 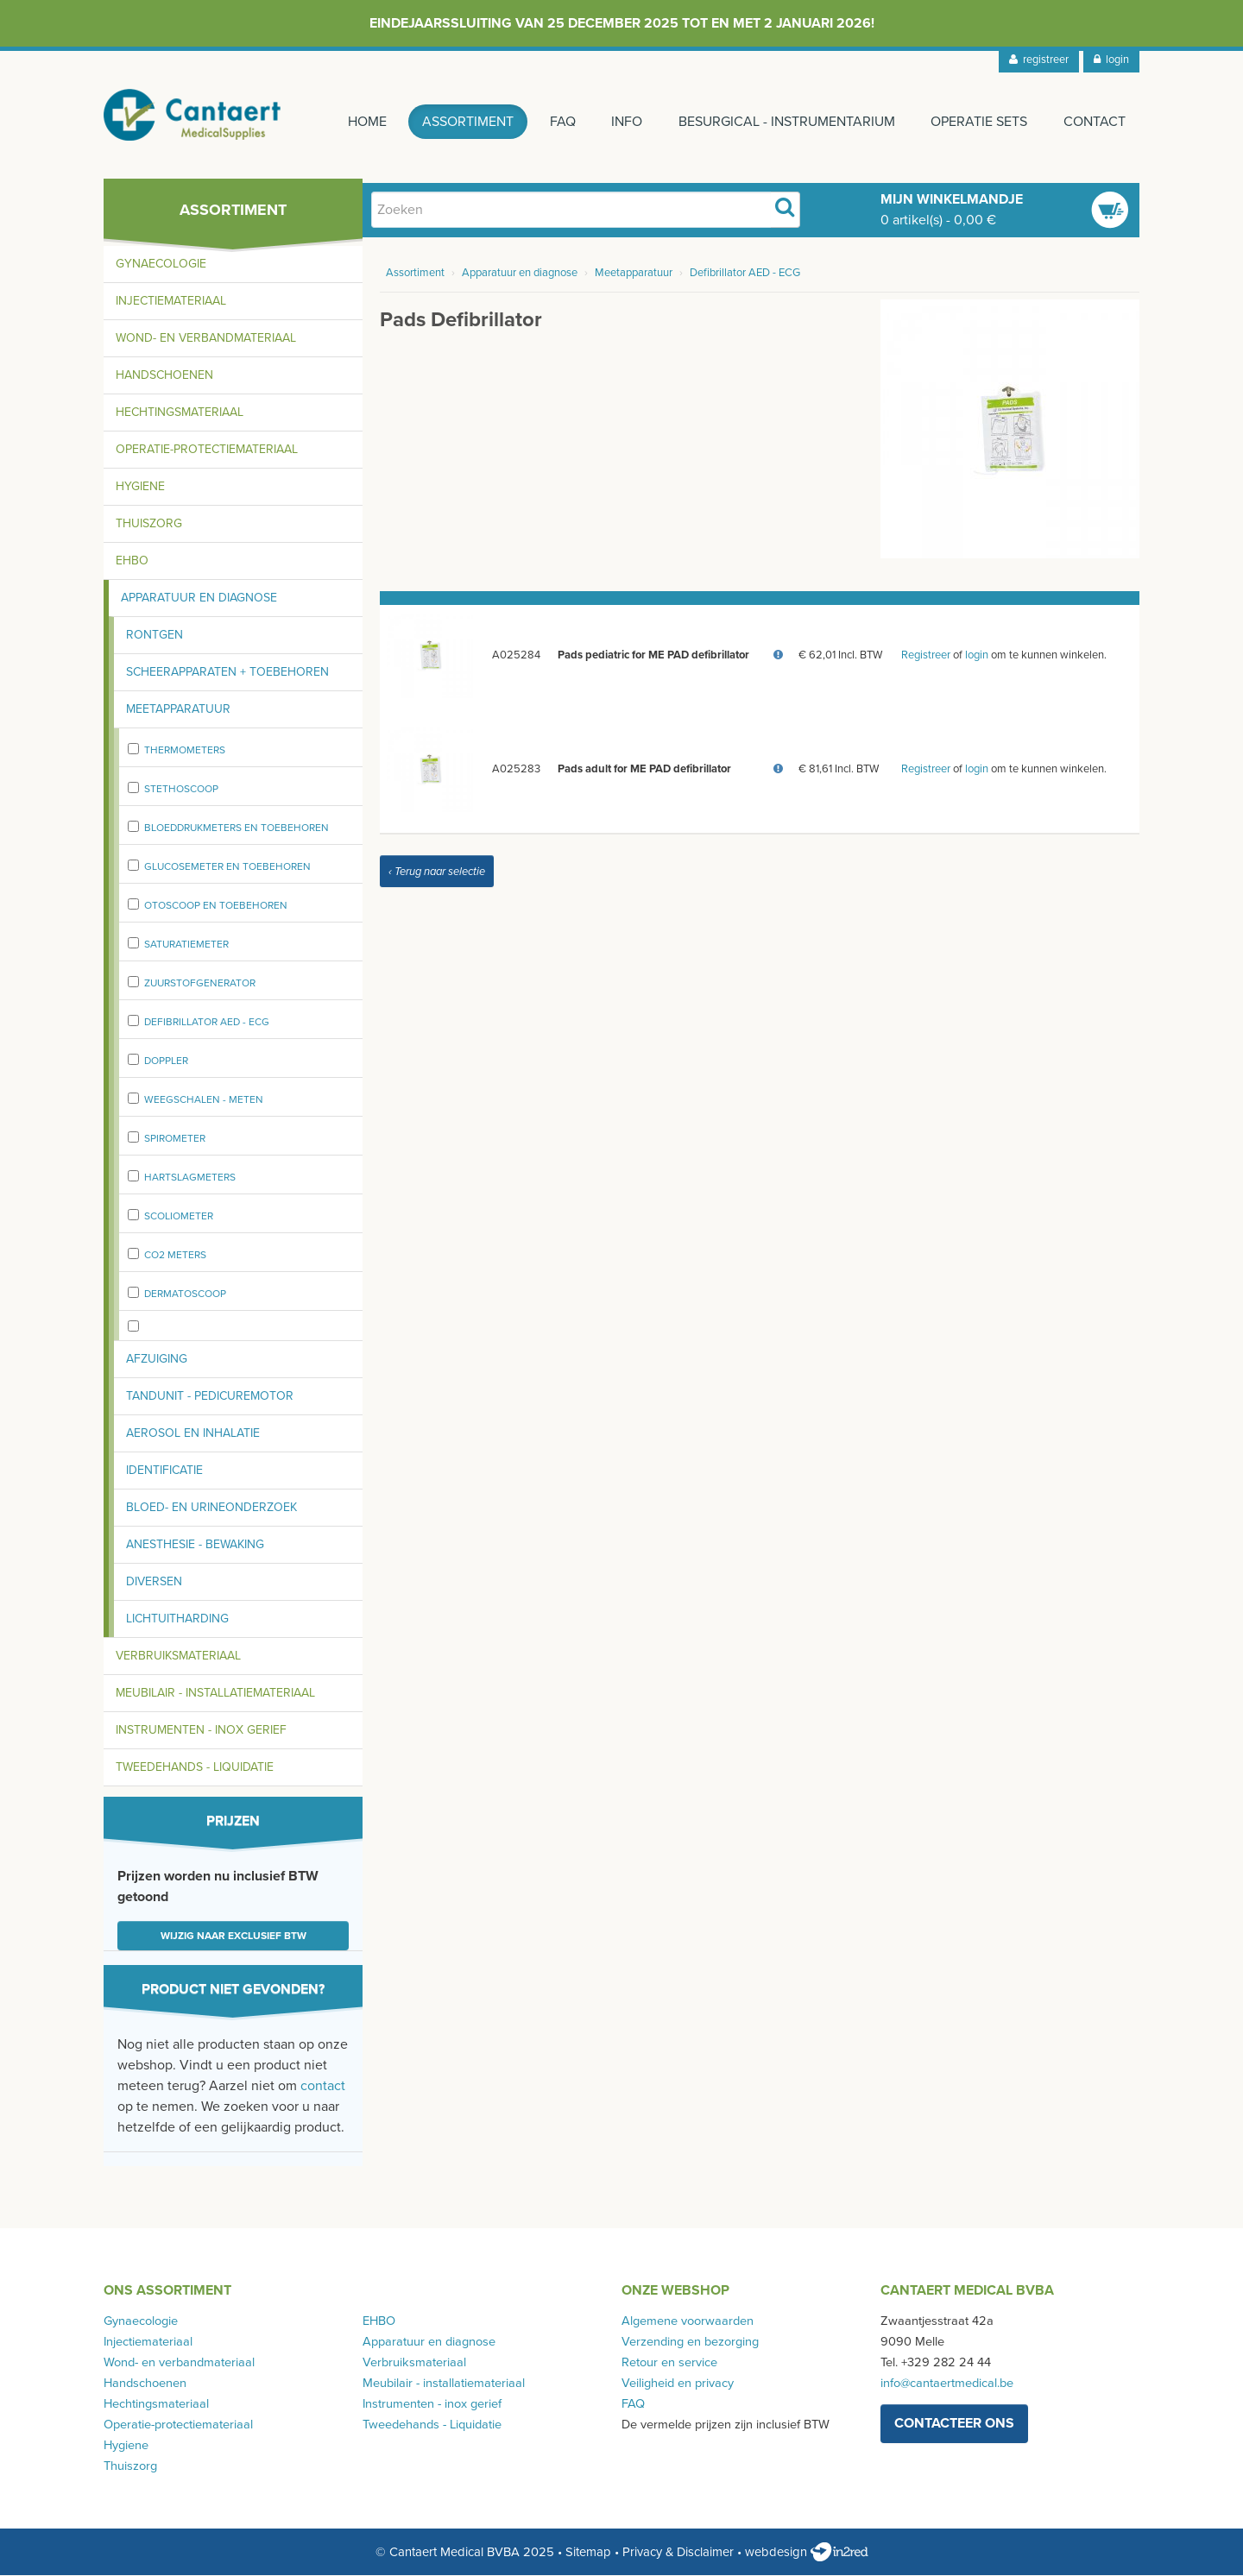 I want to click on Gynaecologie, so click(x=161, y=265).